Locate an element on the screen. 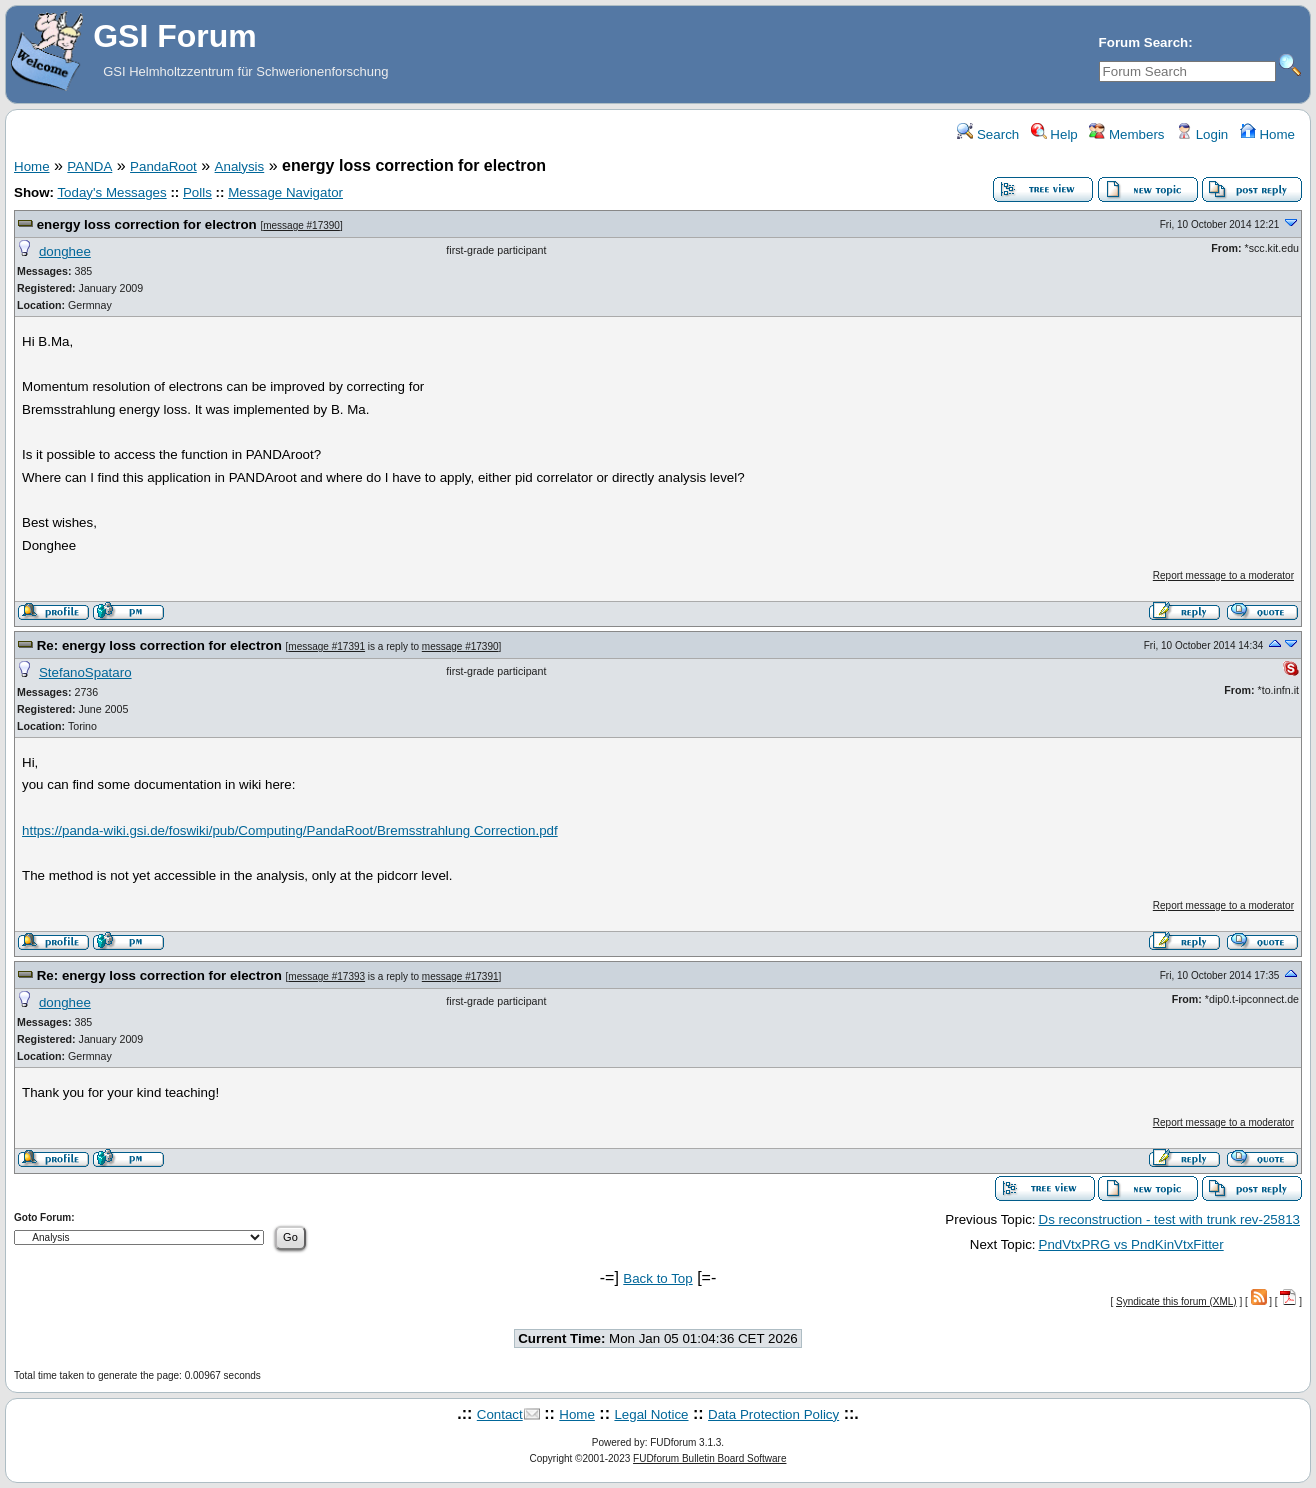 The height and width of the screenshot is (1488, 1316). FUDforum Bulletin Board Software is located at coordinates (709, 1458).